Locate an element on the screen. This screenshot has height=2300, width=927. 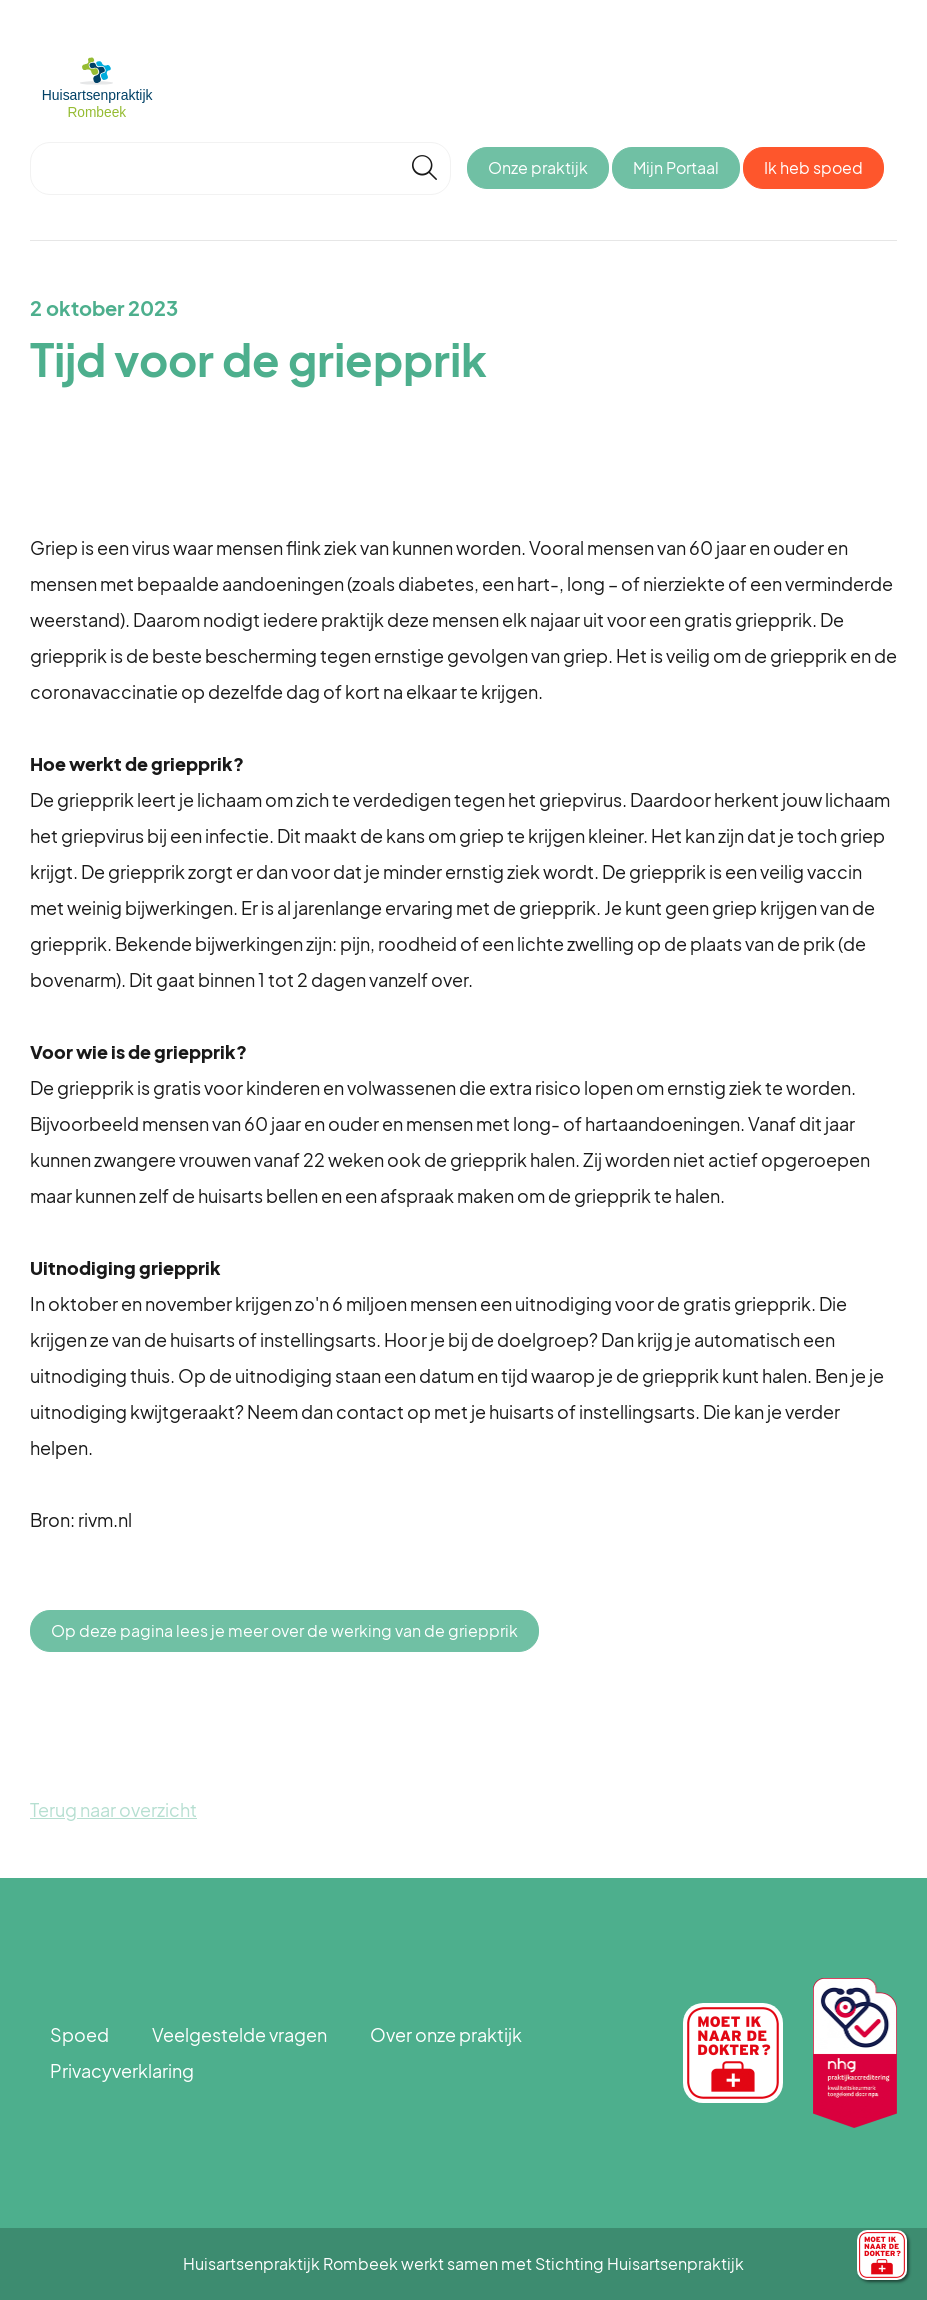
Ik heb spoed is located at coordinates (813, 167).